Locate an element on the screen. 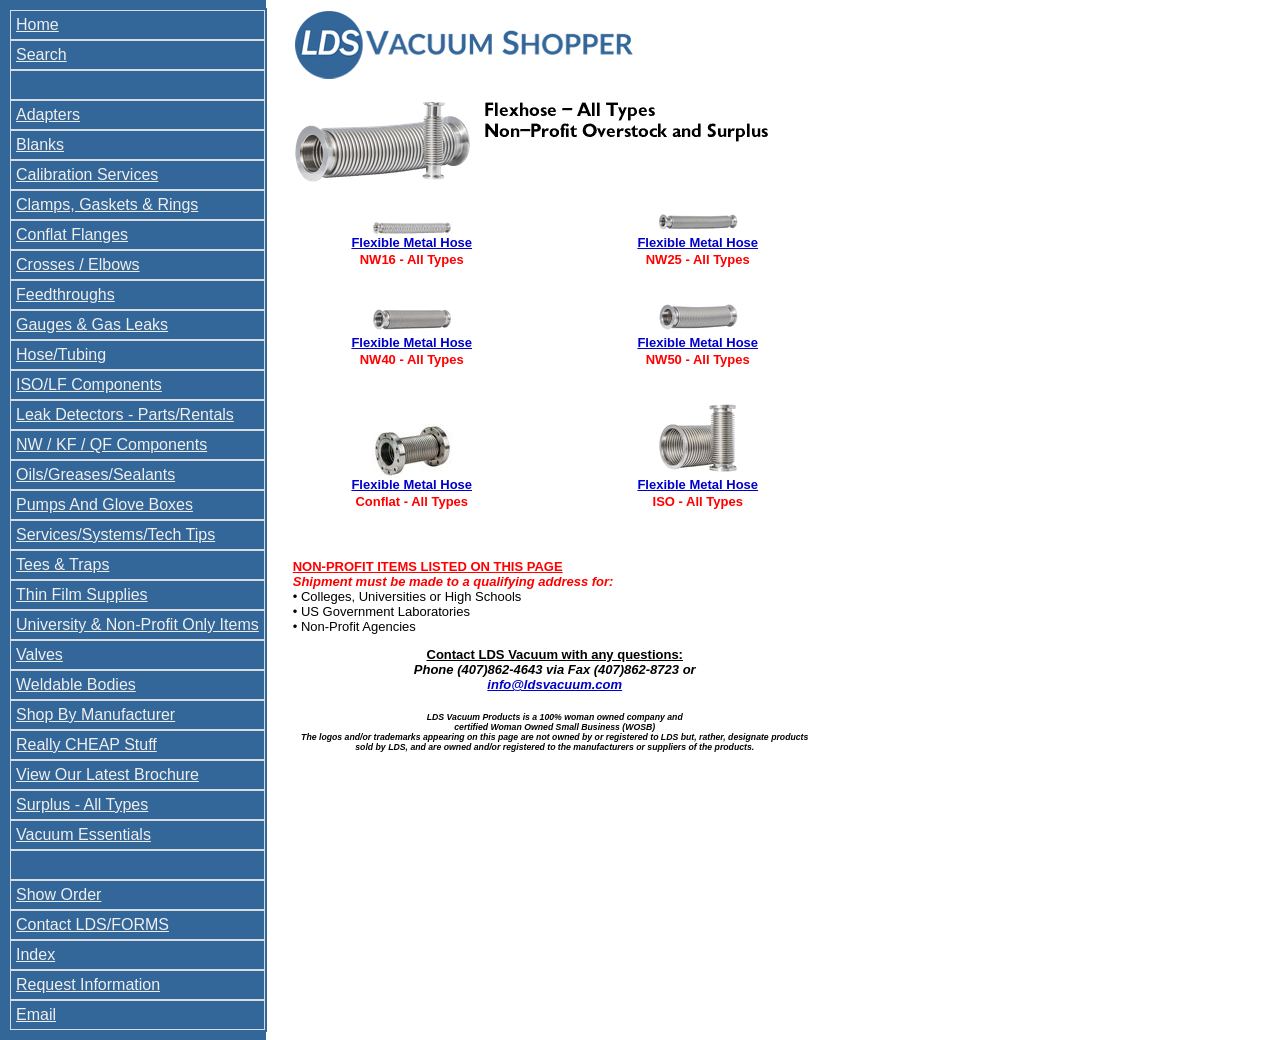  Search is located at coordinates (41, 54).